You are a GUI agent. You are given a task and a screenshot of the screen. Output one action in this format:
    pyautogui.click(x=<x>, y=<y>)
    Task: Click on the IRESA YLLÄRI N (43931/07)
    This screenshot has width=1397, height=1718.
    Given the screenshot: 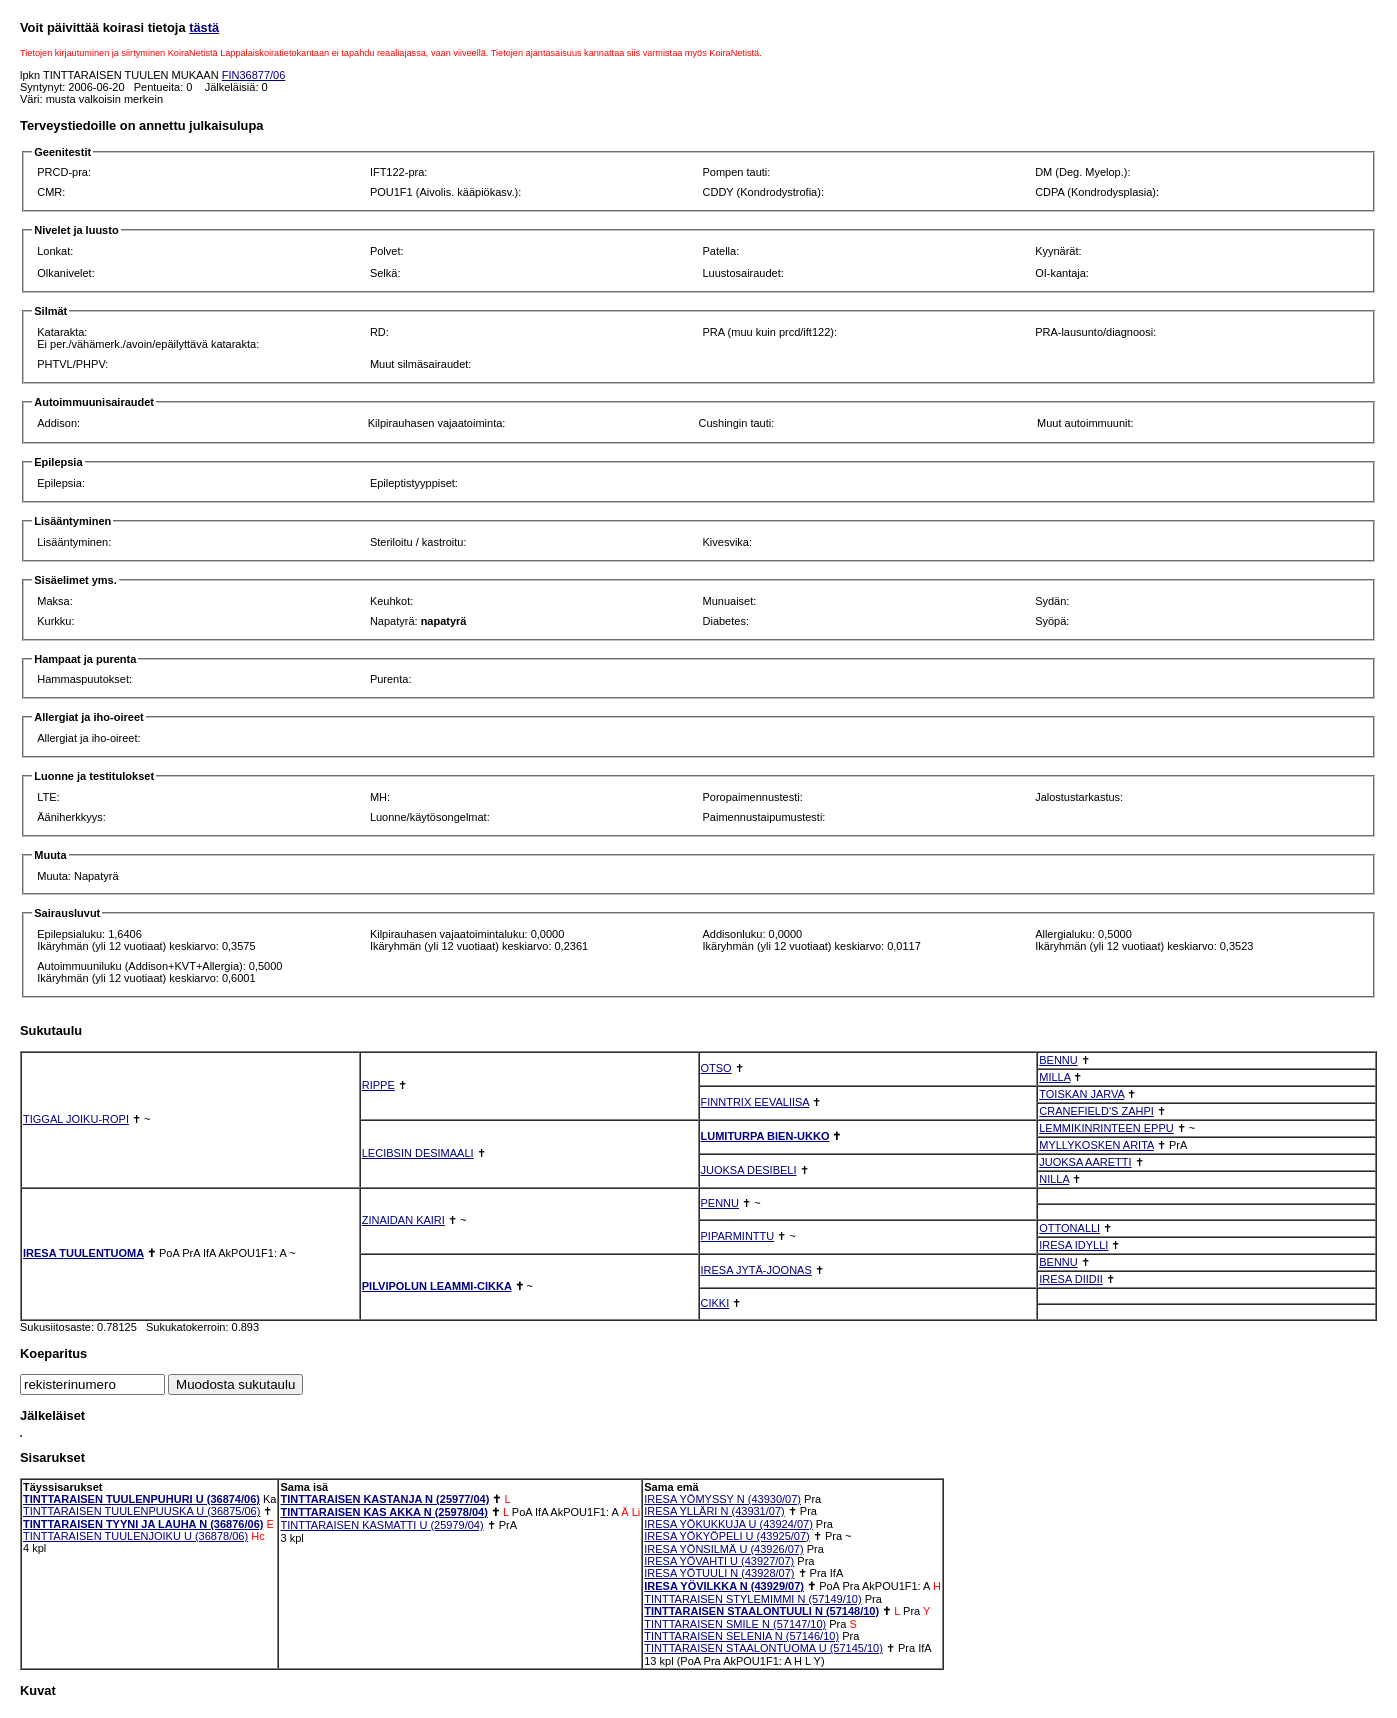 What is the action you would take?
    pyautogui.click(x=714, y=1511)
    